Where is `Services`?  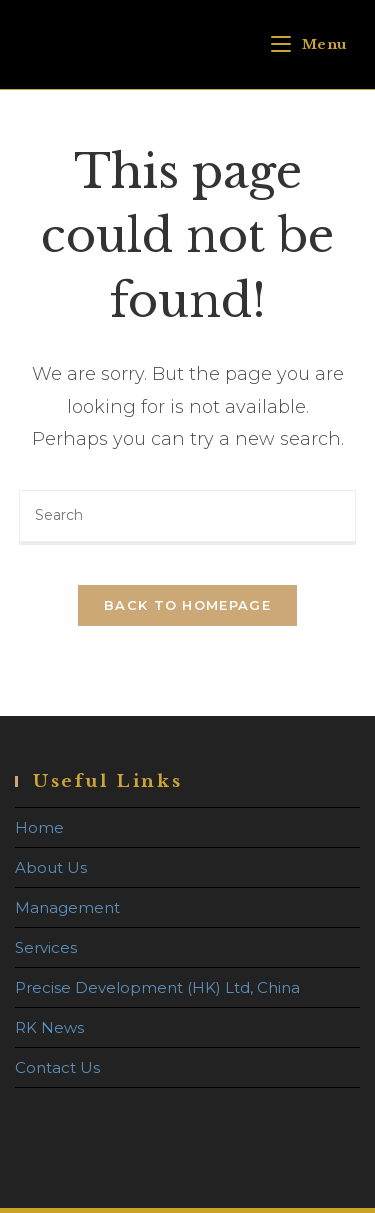 Services is located at coordinates (46, 947).